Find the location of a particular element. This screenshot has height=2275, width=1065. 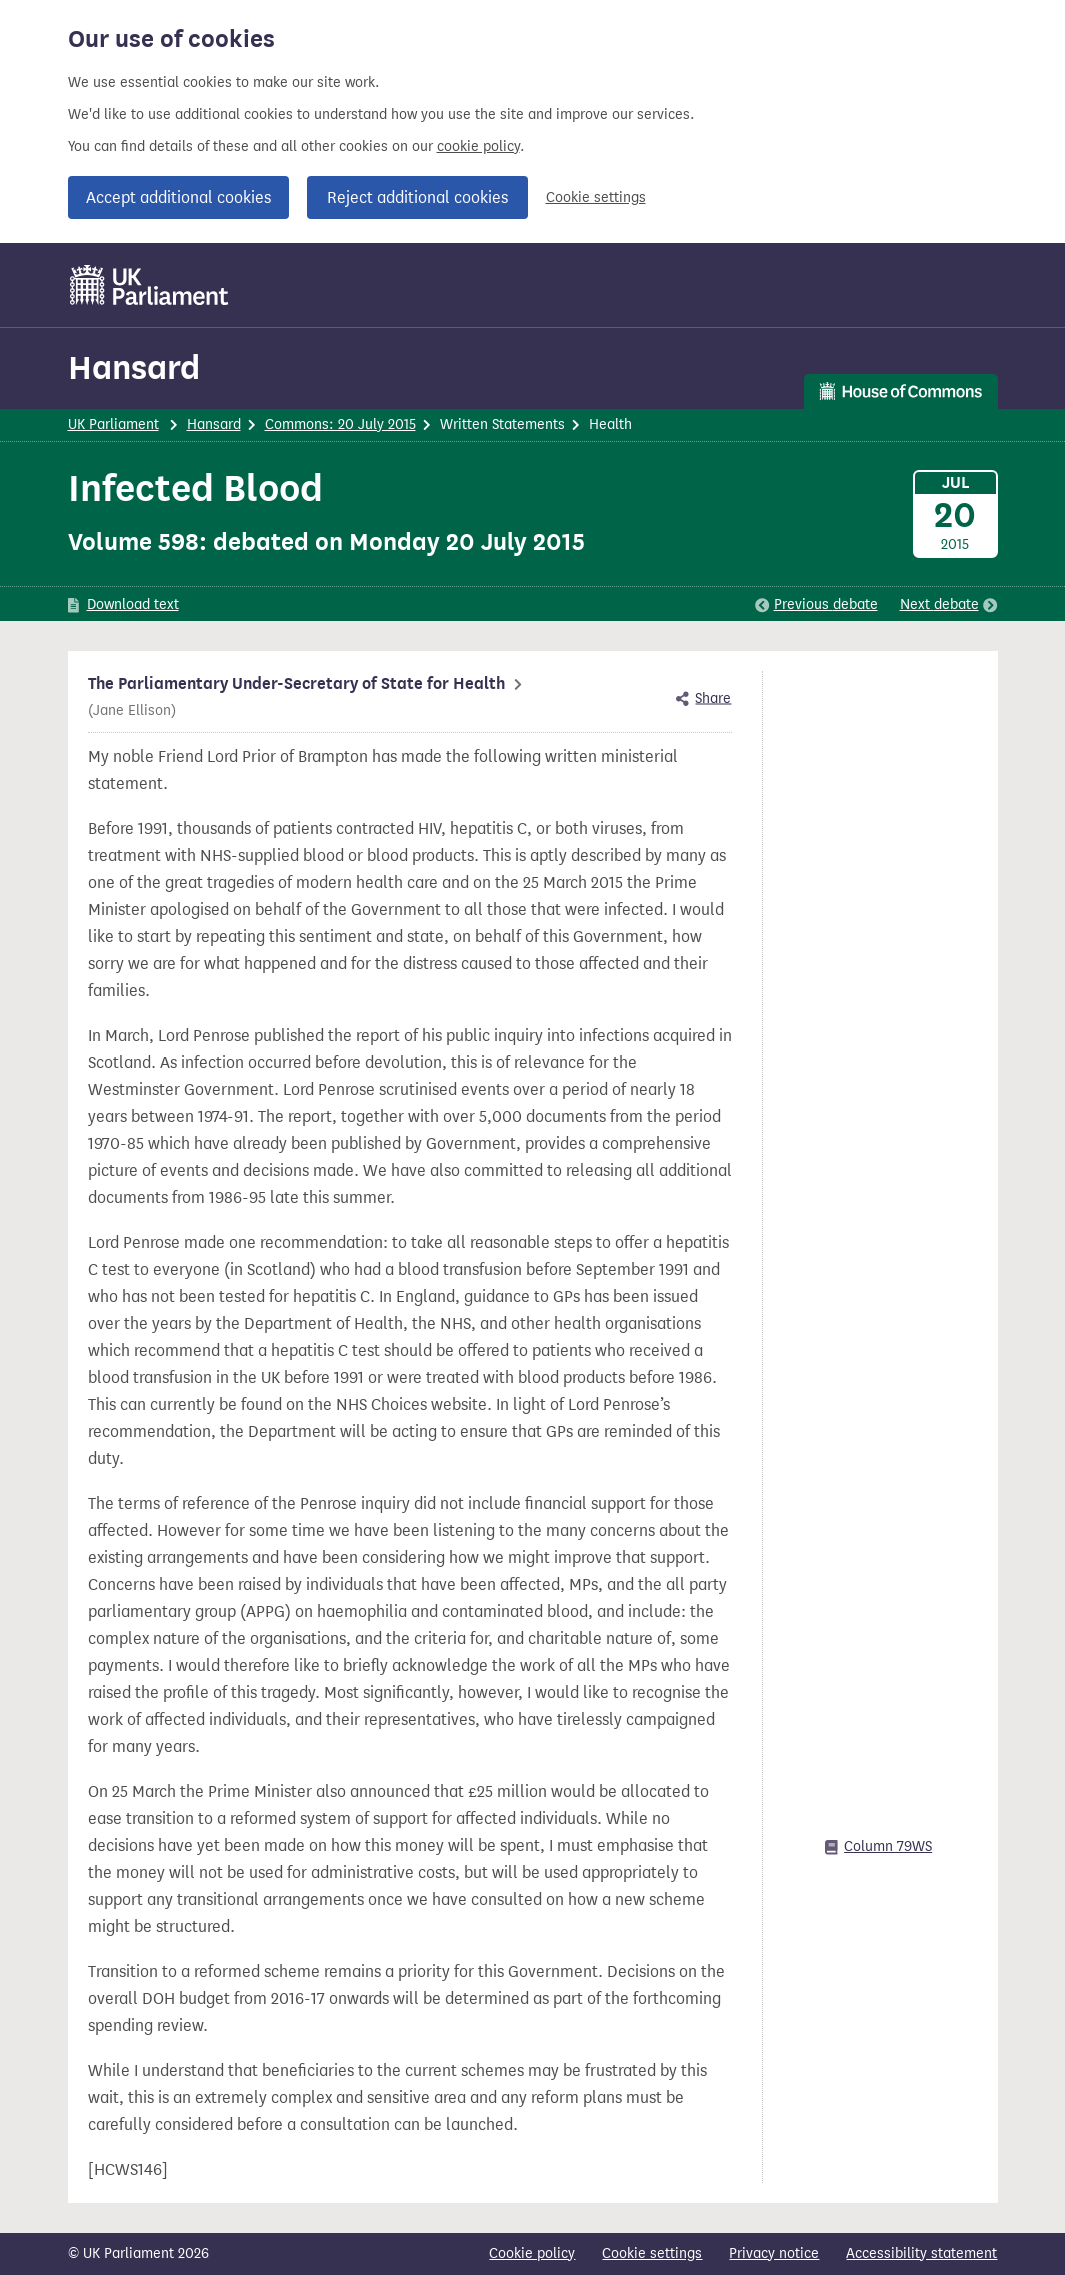

Cookie policy is located at coordinates (532, 2253).